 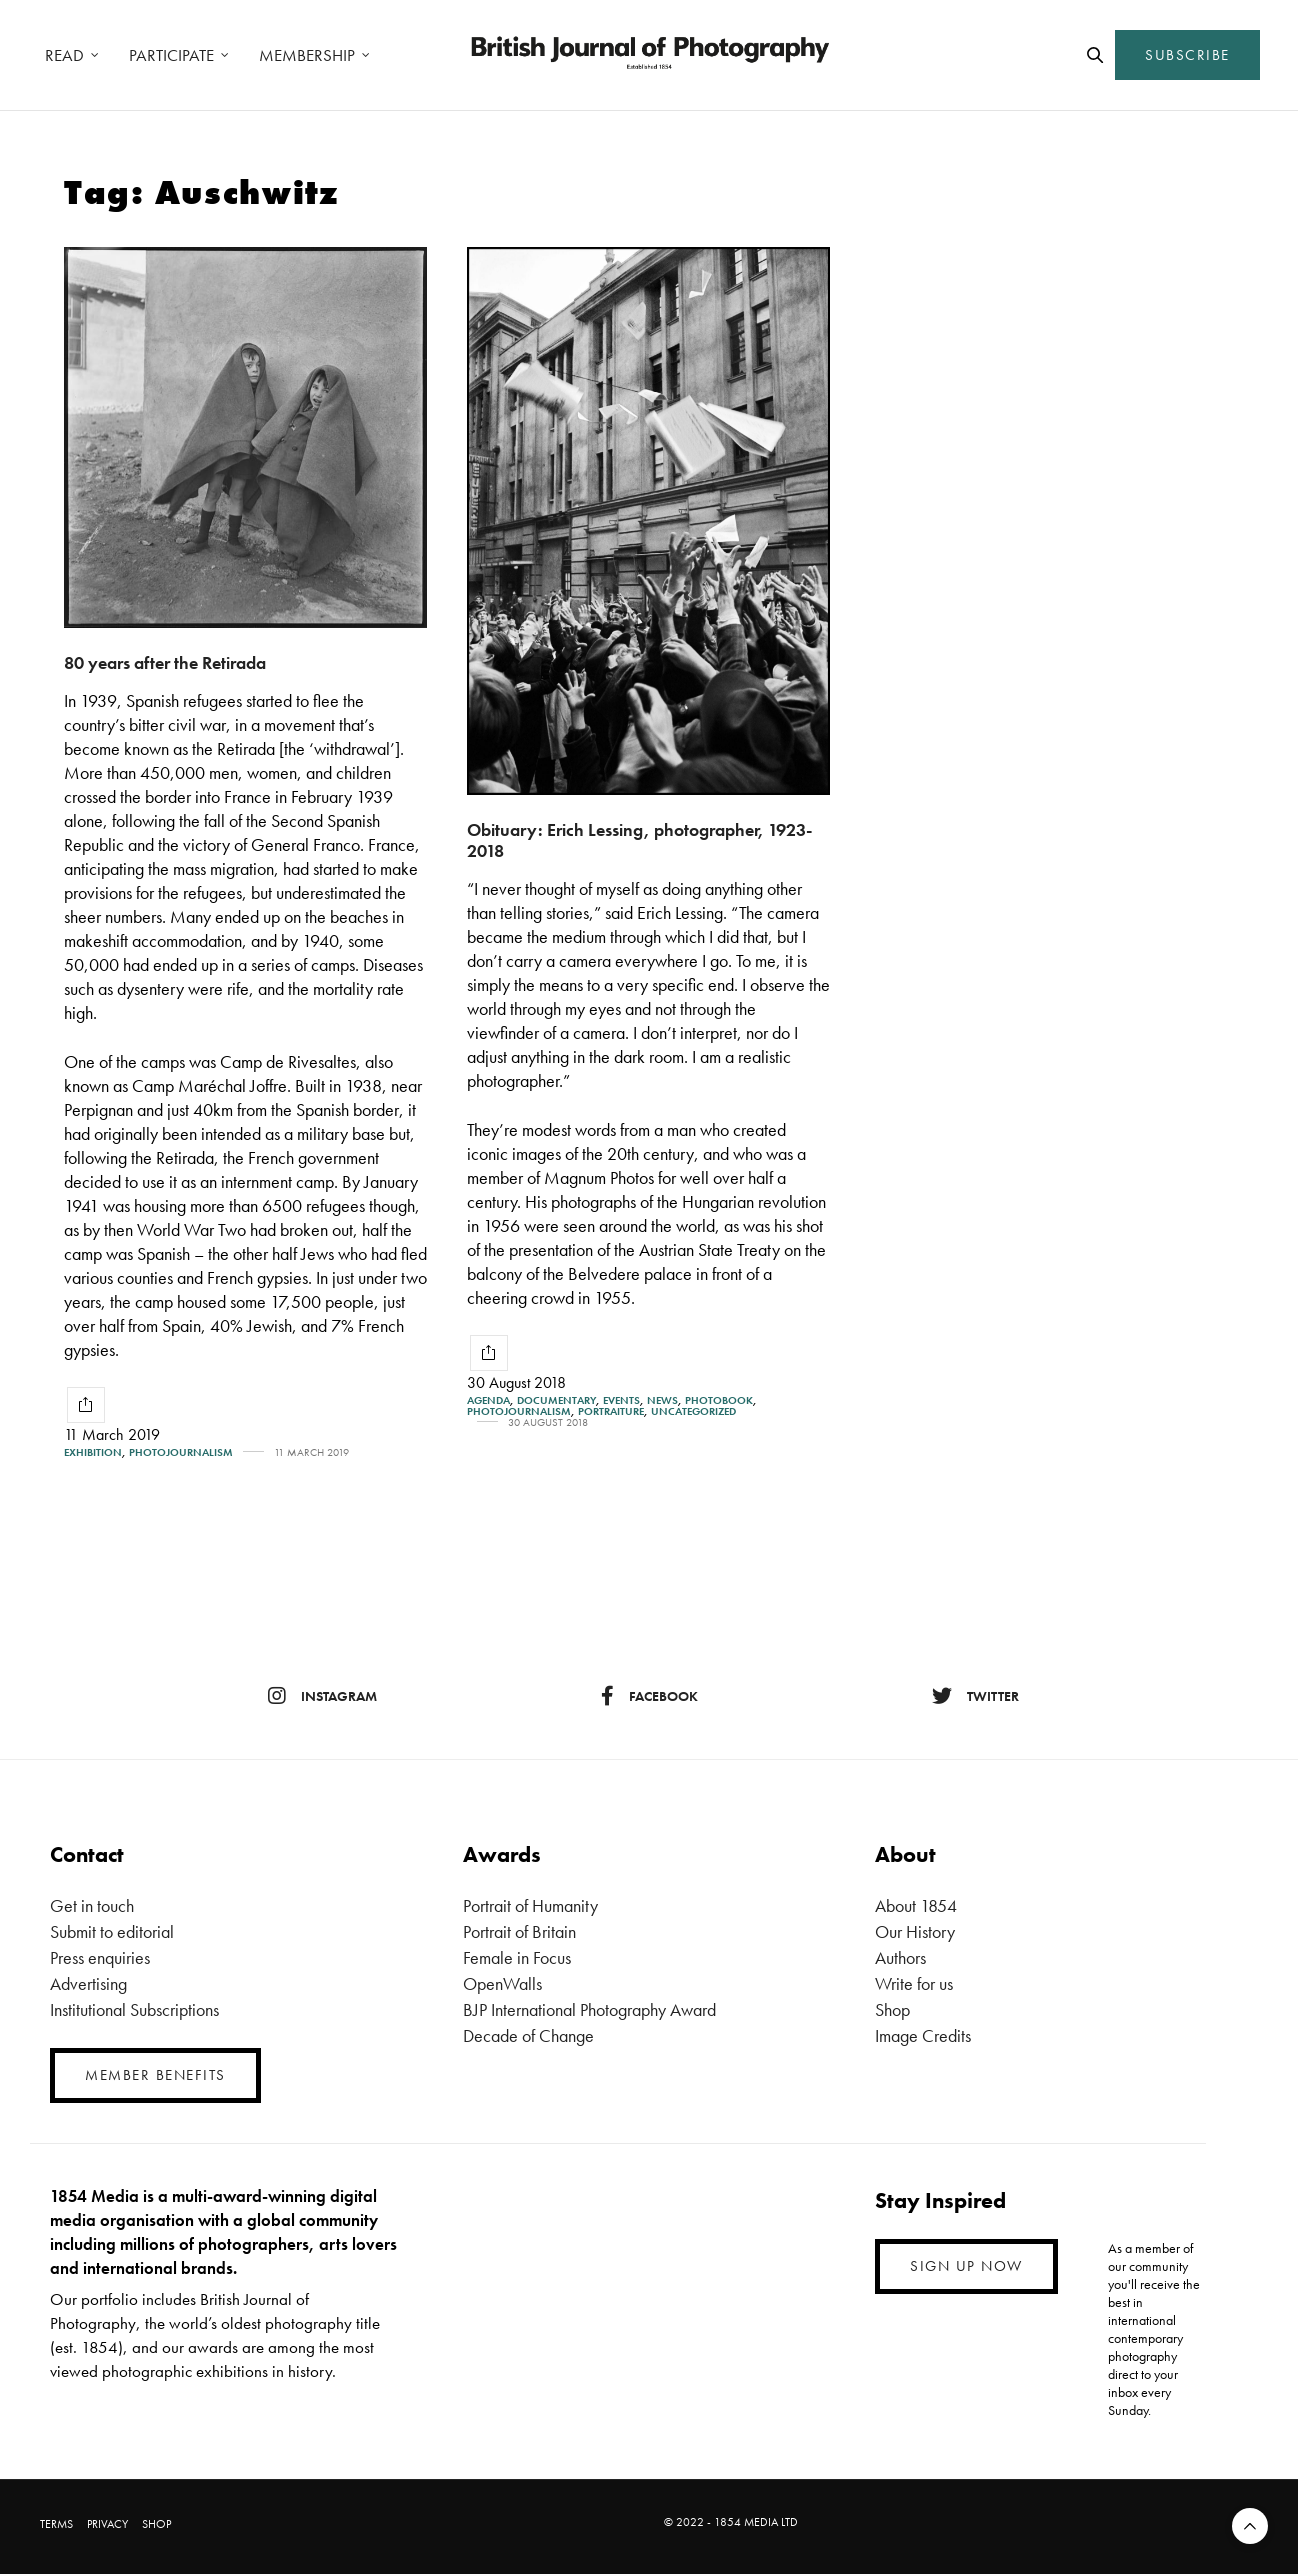 What do you see at coordinates (155, 2075) in the screenshot?
I see `MEMBER BENEFITS` at bounding box center [155, 2075].